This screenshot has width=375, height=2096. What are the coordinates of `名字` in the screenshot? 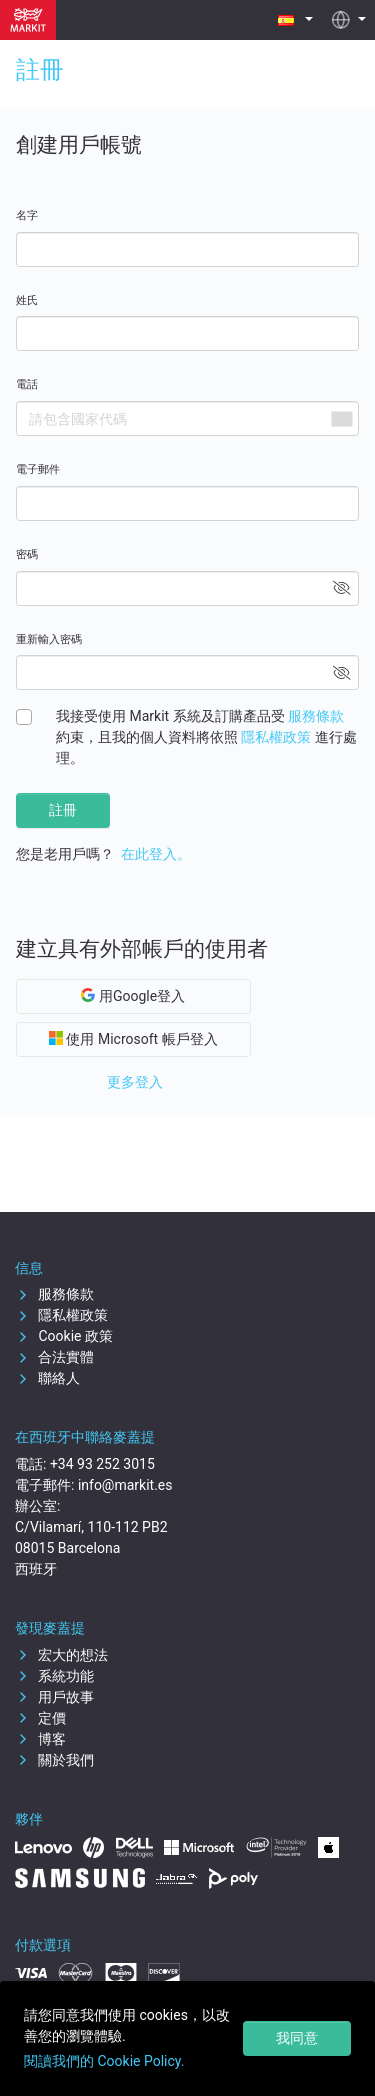 It's located at (27, 215).